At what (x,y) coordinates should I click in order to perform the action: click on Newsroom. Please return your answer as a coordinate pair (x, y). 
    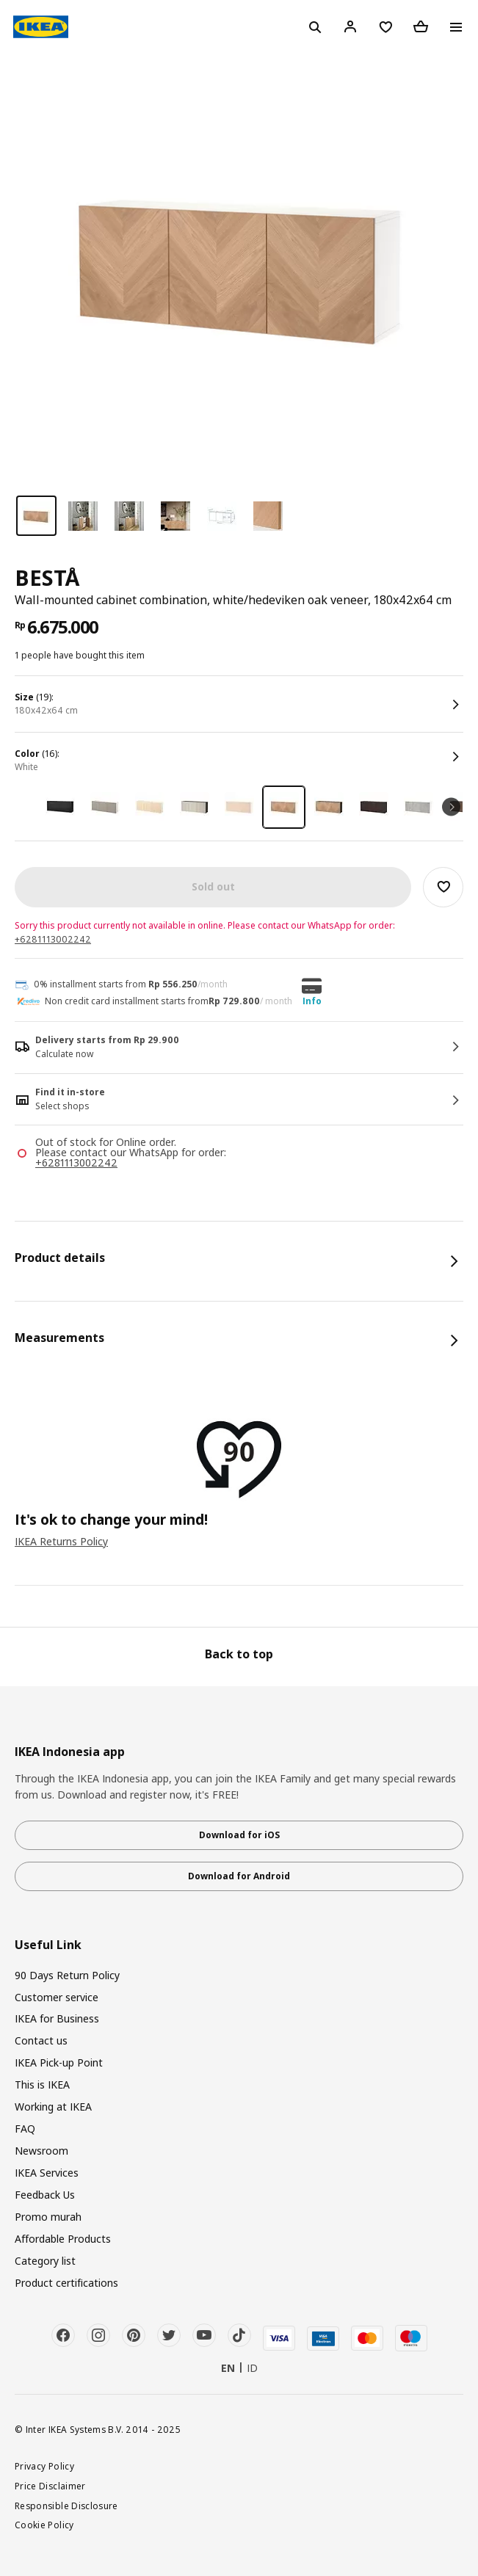
    Looking at the image, I should click on (41, 2151).